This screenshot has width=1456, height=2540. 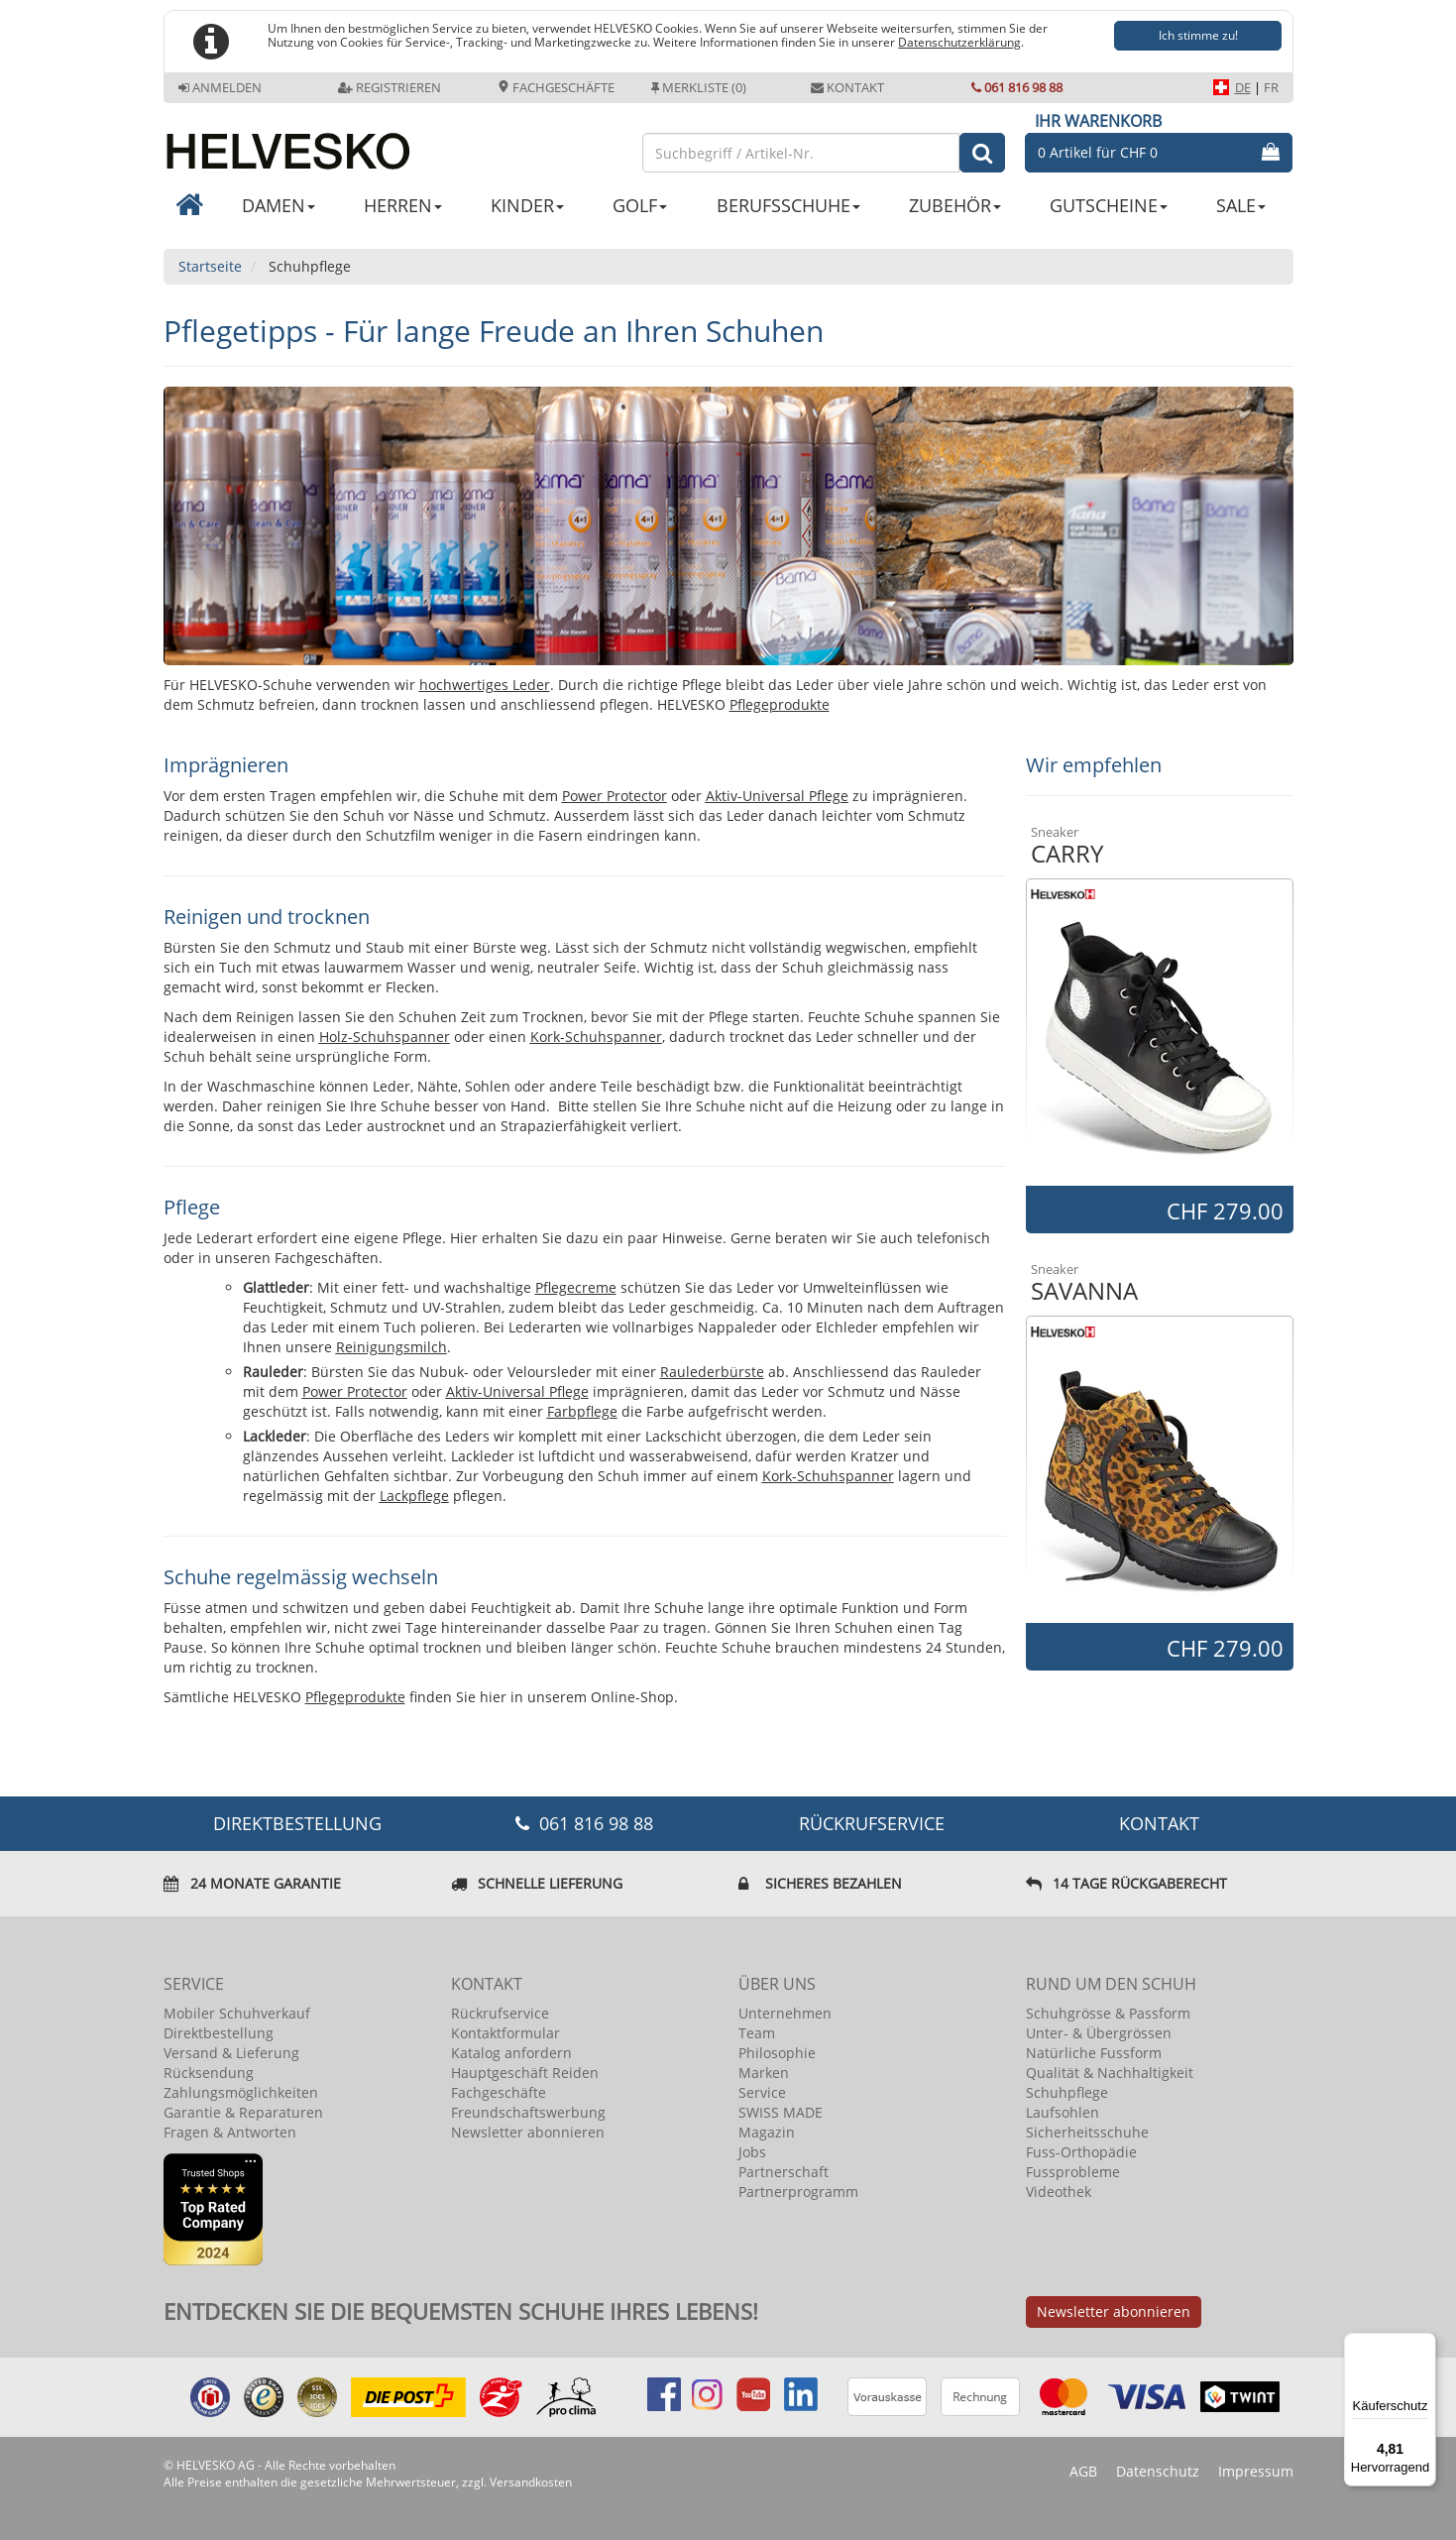 What do you see at coordinates (785, 2013) in the screenshot?
I see `Unternehmen` at bounding box center [785, 2013].